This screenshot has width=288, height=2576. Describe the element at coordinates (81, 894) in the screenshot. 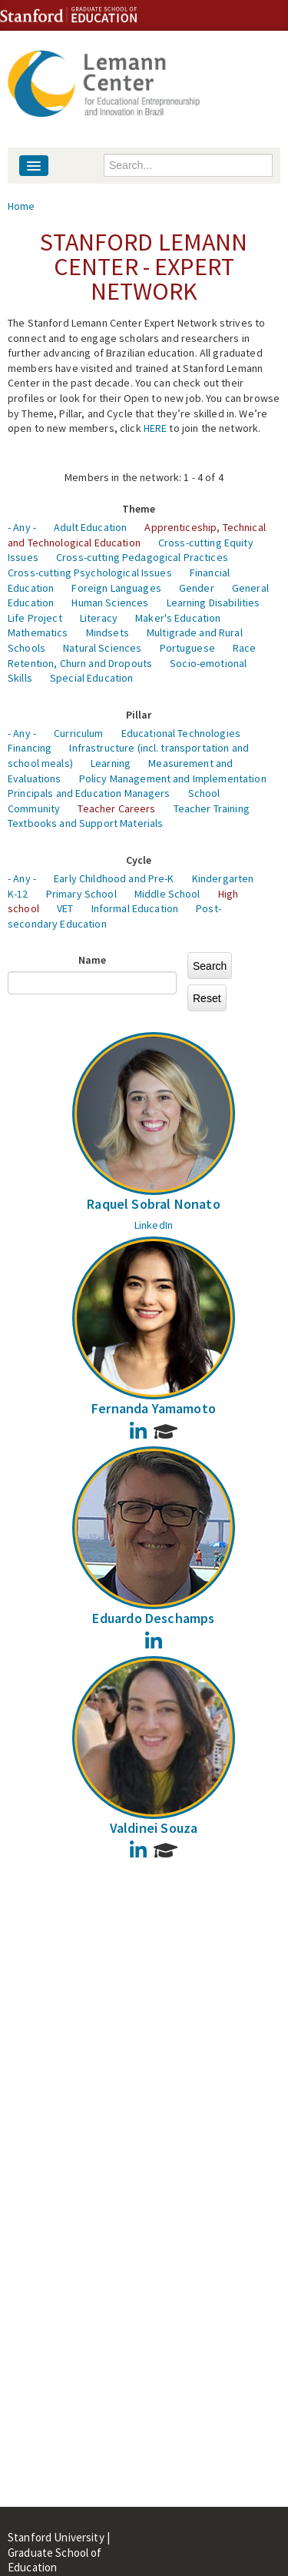

I see `Primary School` at that location.